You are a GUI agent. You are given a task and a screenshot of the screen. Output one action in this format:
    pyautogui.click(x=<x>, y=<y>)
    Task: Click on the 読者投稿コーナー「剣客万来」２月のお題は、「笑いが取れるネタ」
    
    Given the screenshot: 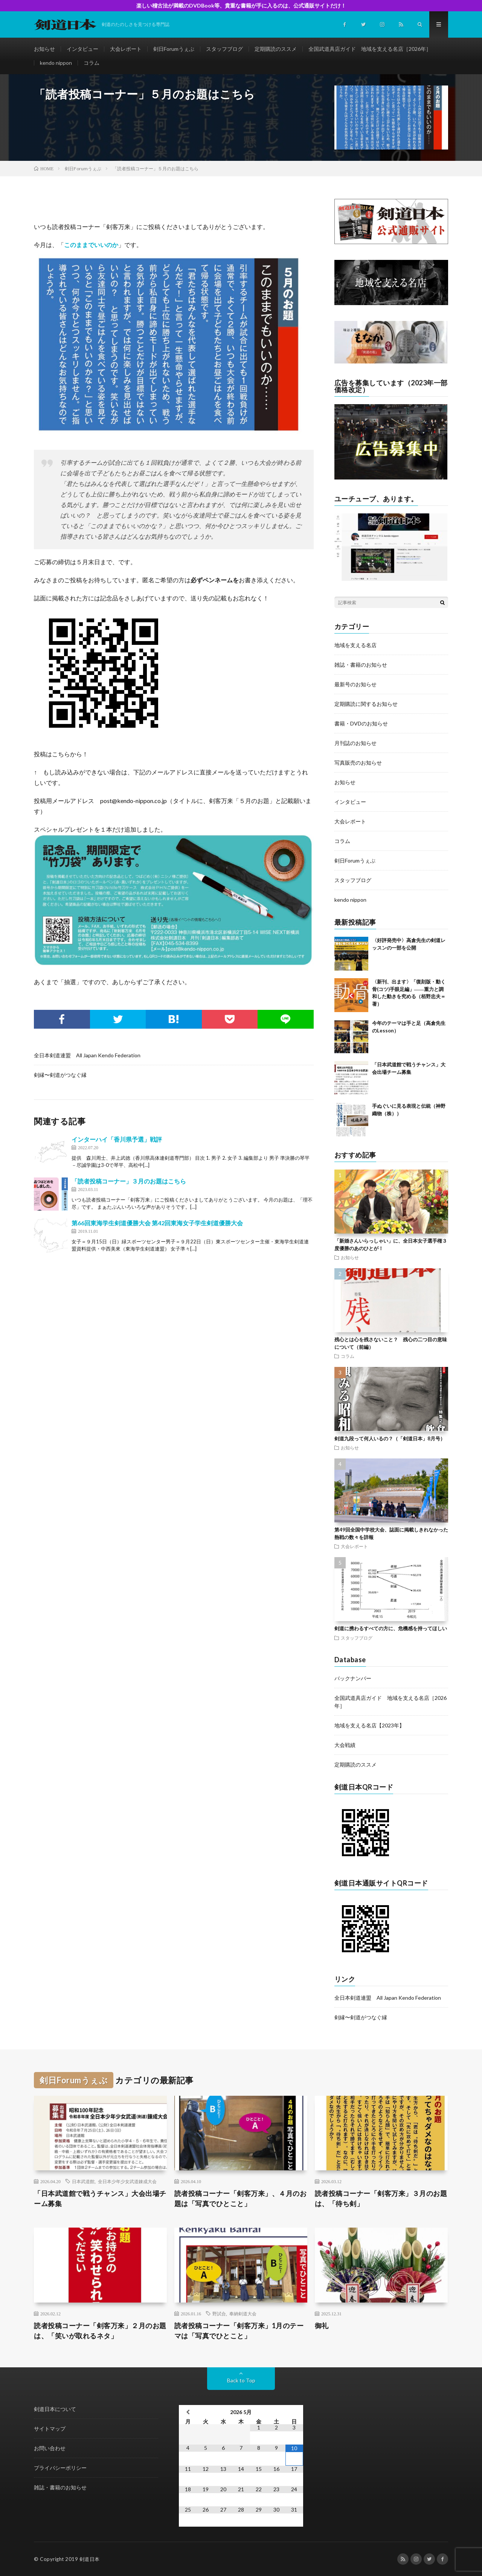 What is the action you would take?
    pyautogui.click(x=100, y=2330)
    